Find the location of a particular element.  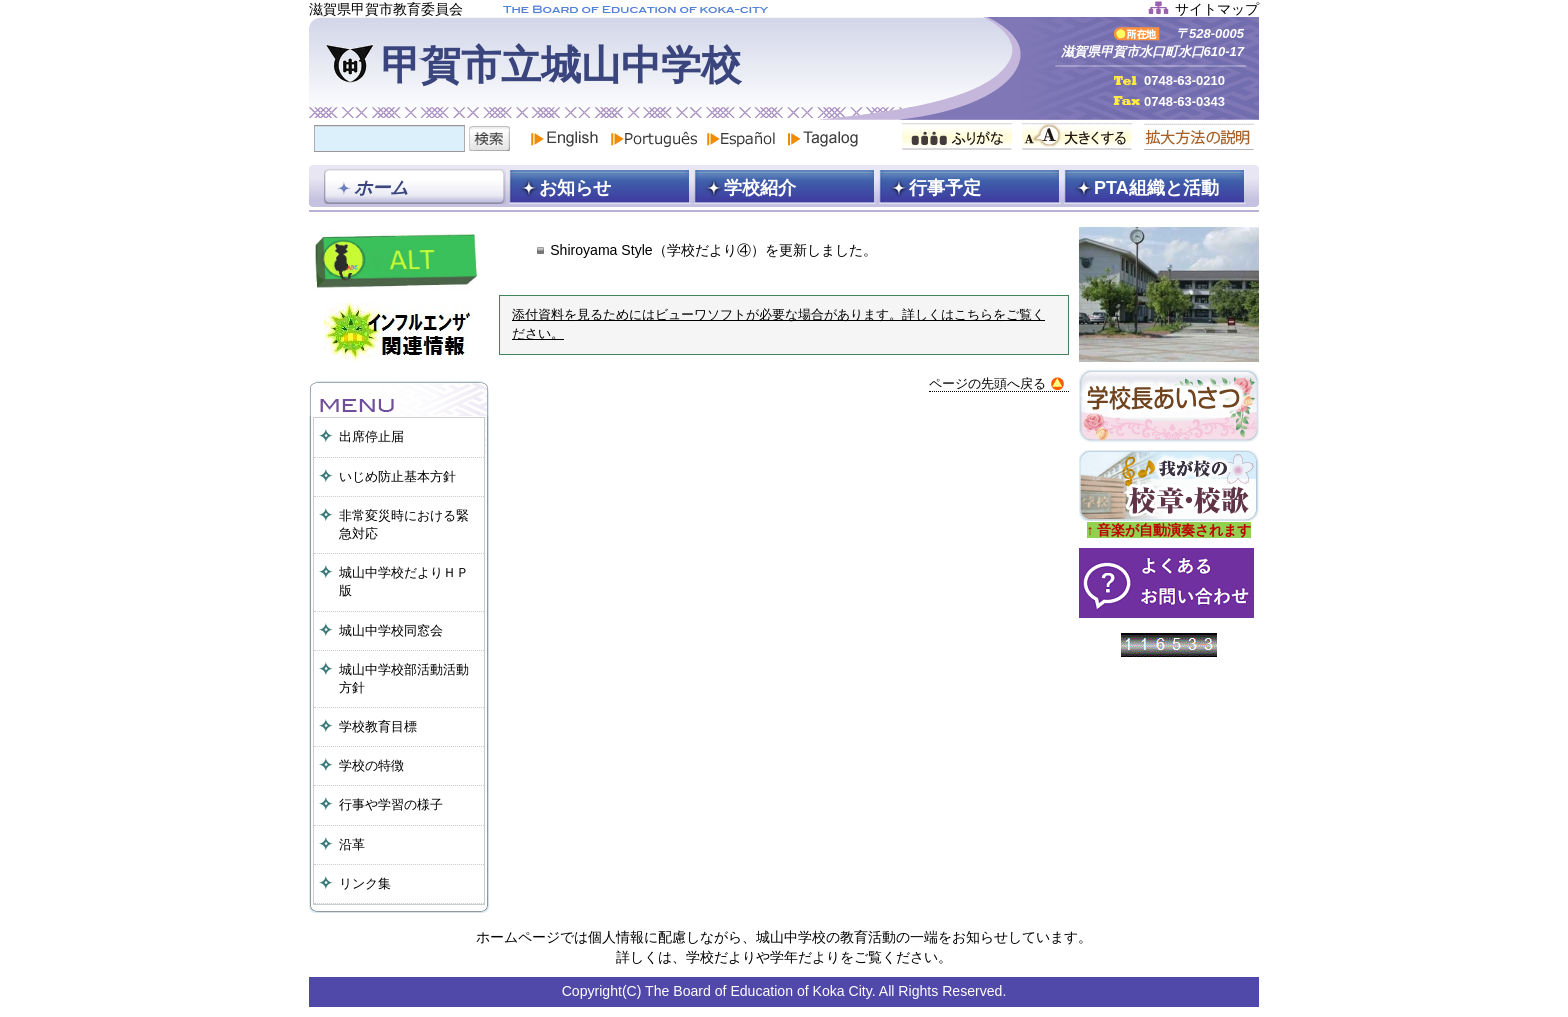

お知らせ is located at coordinates (575, 188).